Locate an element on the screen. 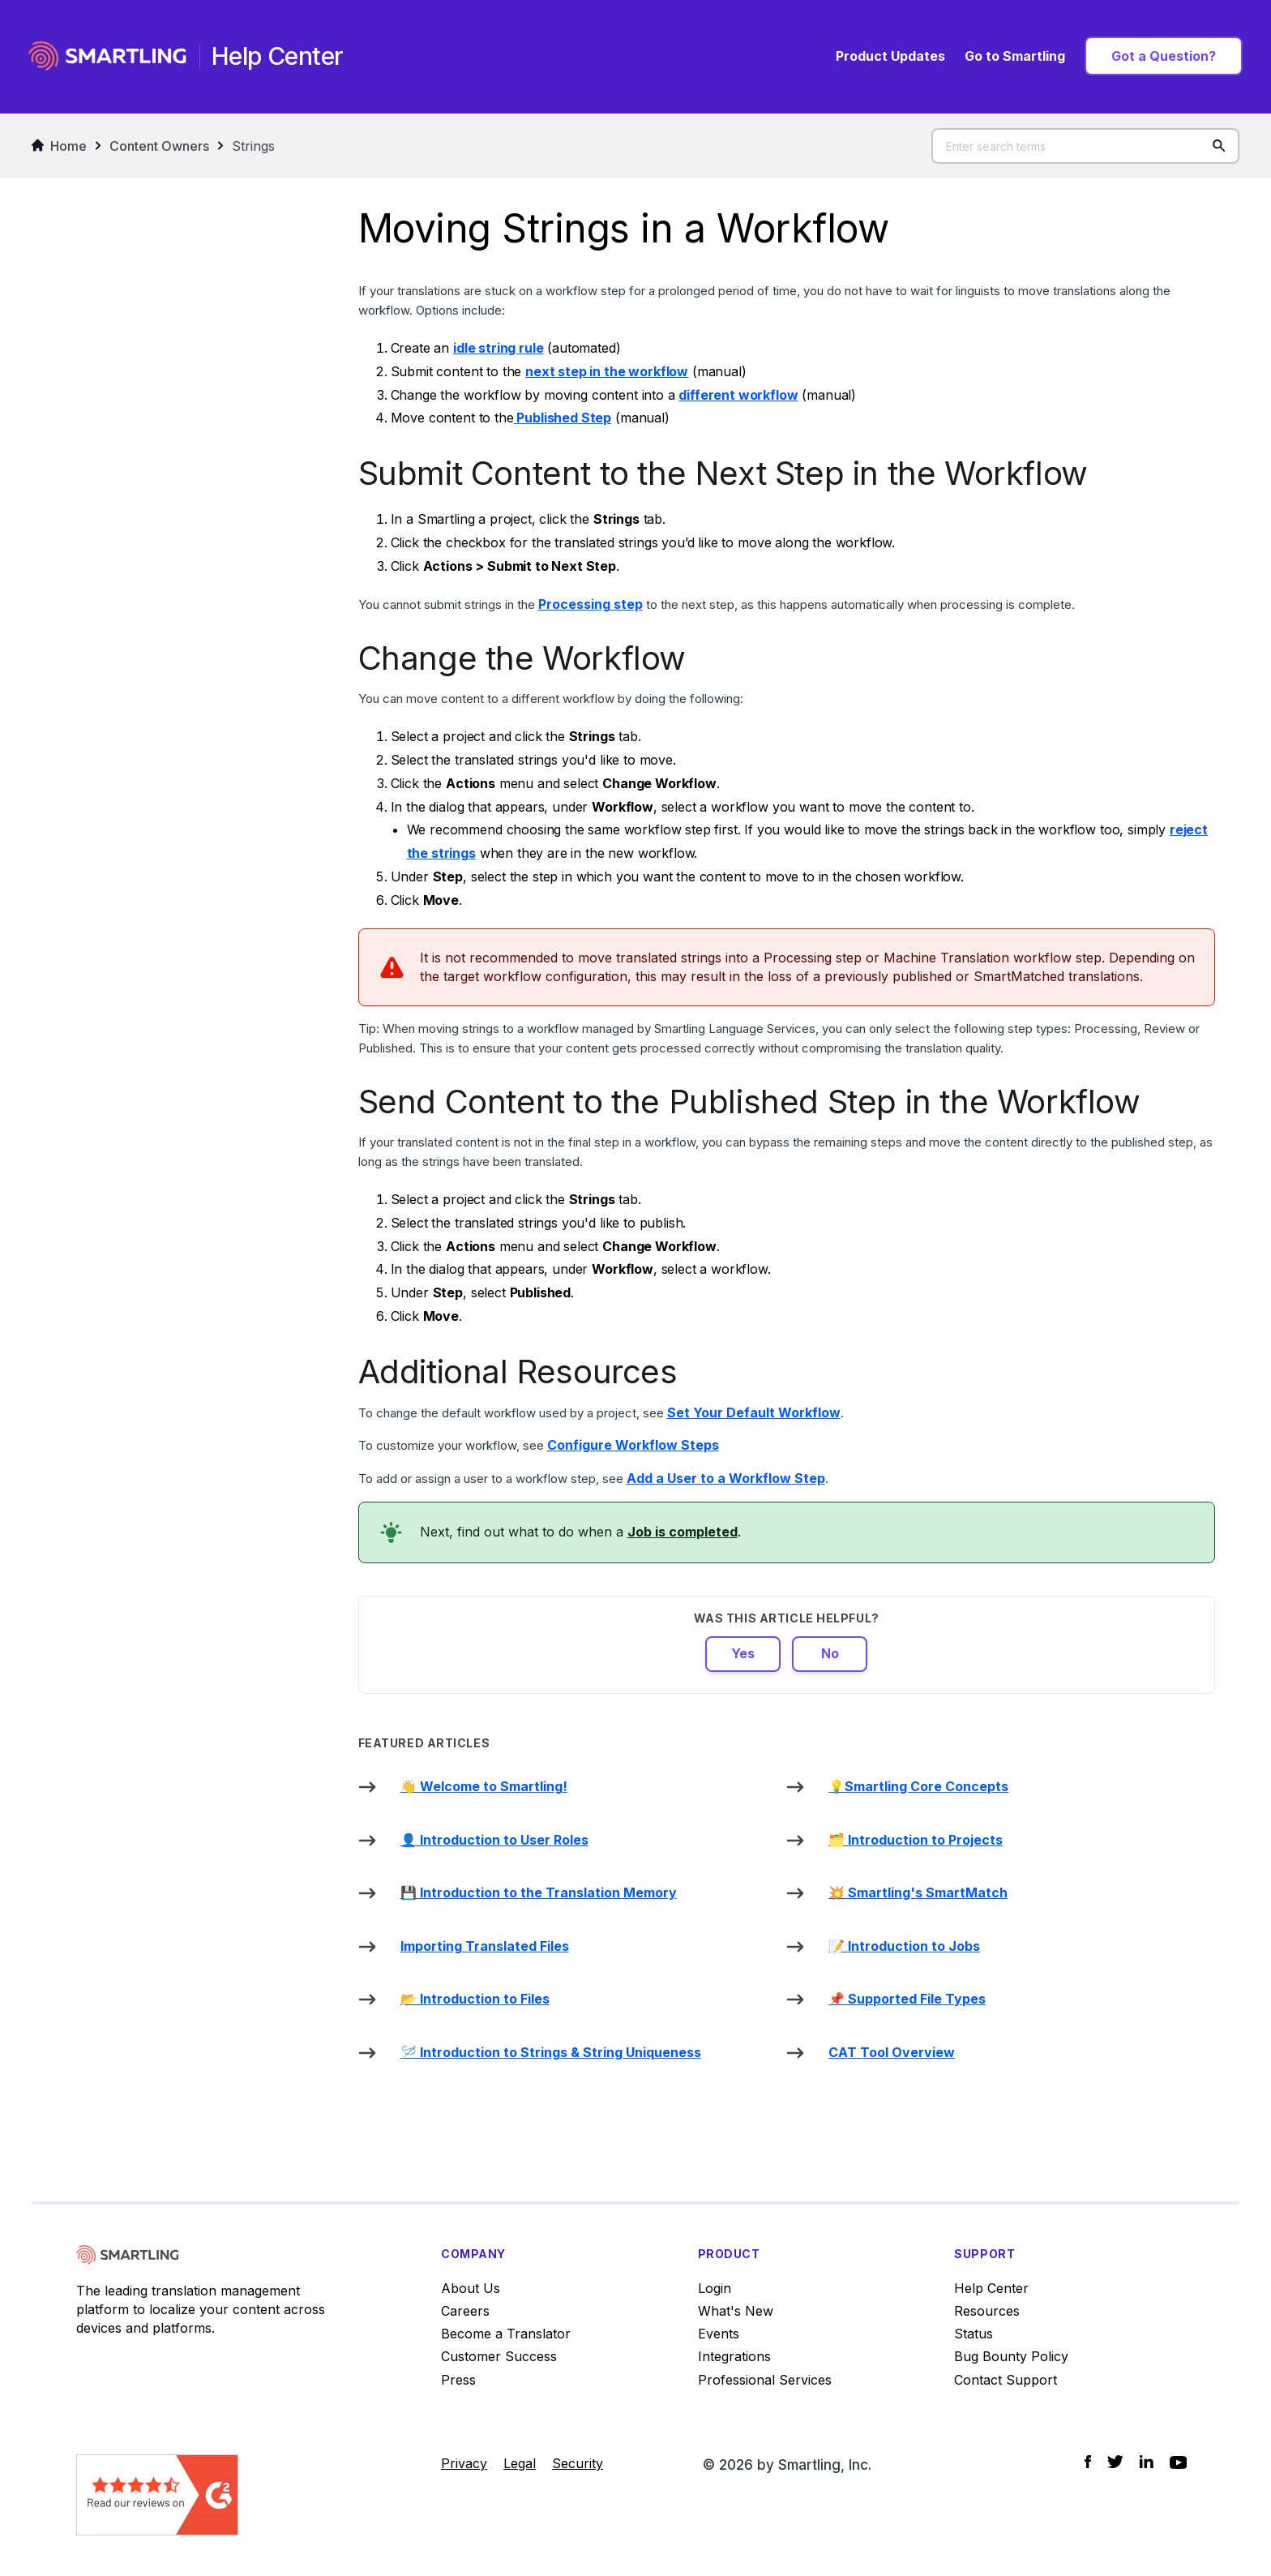  📝 Introduction to Jobs is located at coordinates (904, 1946).